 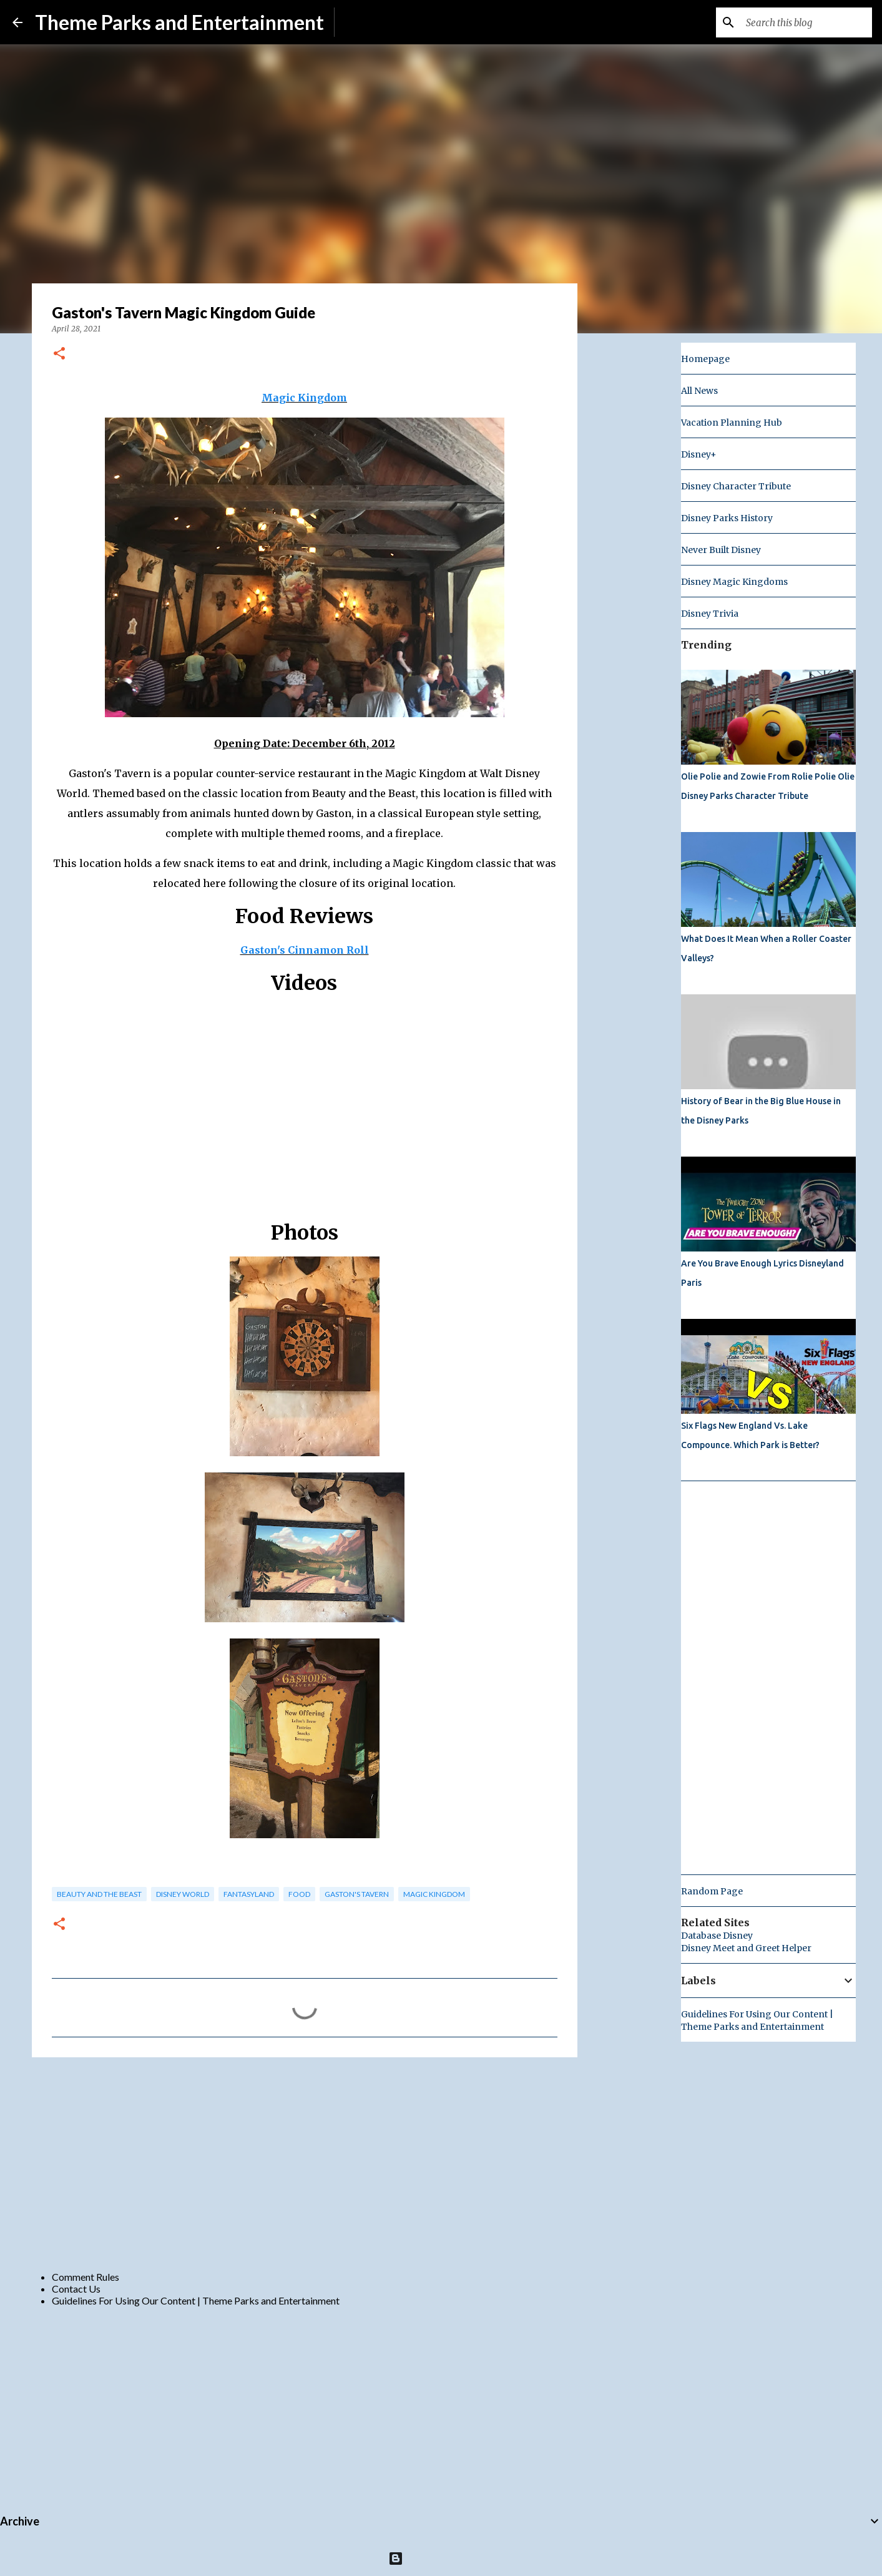 What do you see at coordinates (727, 518) in the screenshot?
I see `Disney Parks History` at bounding box center [727, 518].